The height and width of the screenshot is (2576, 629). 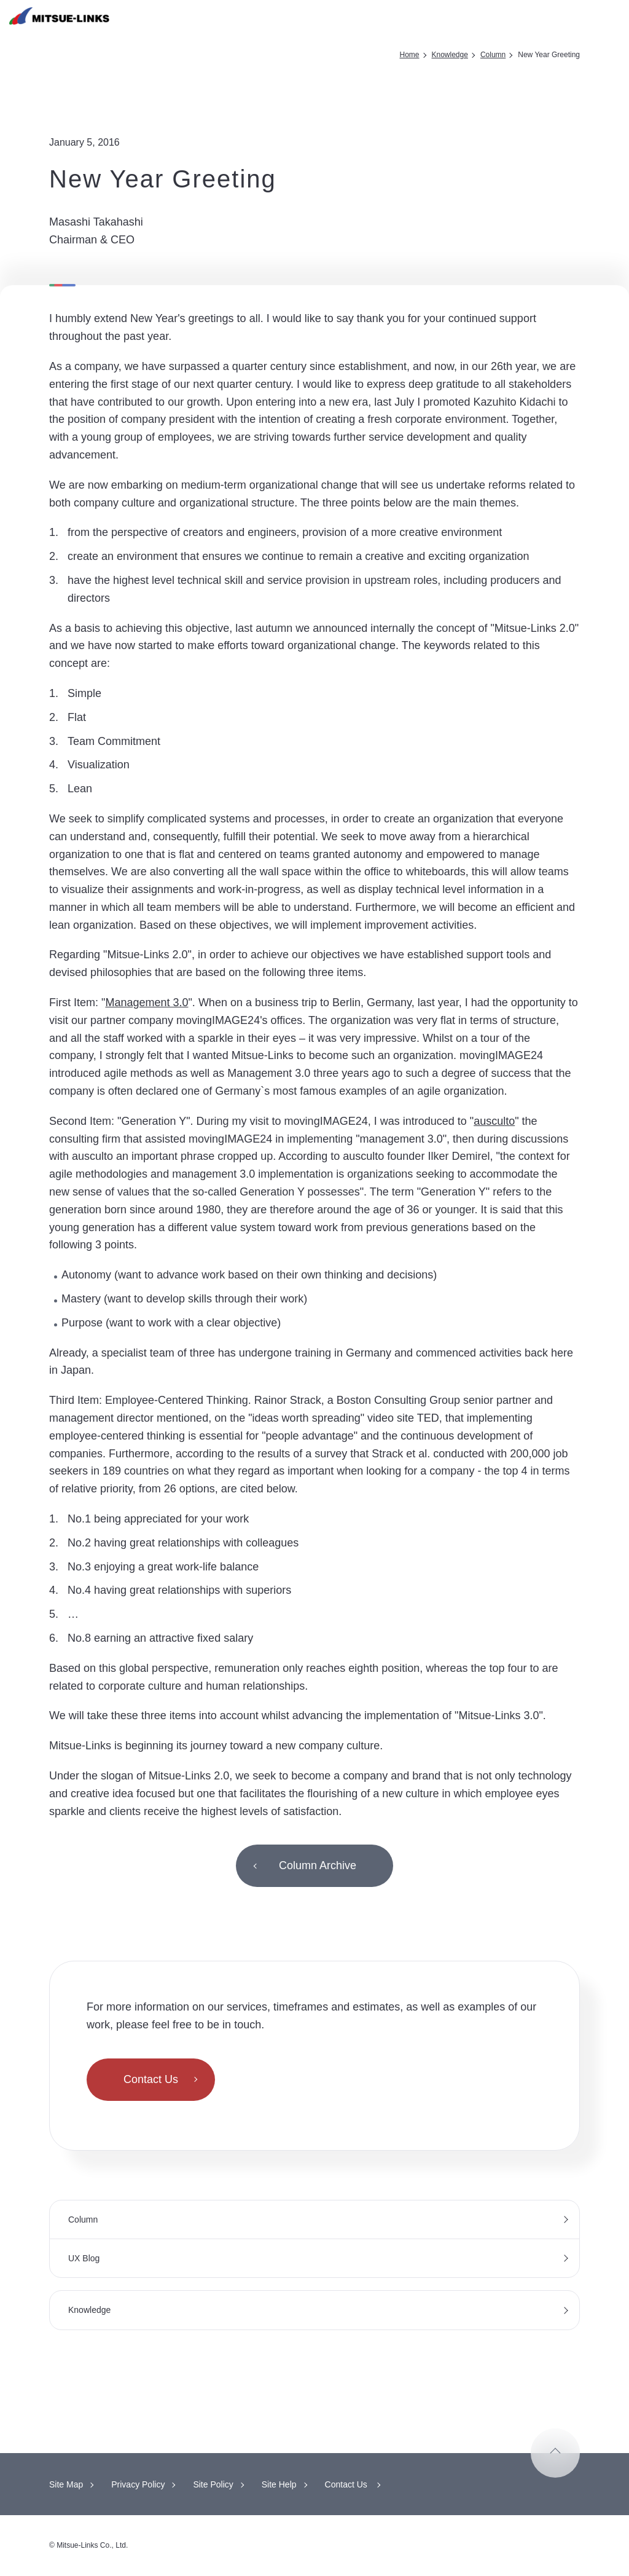 I want to click on UX Blog, so click(x=84, y=2258).